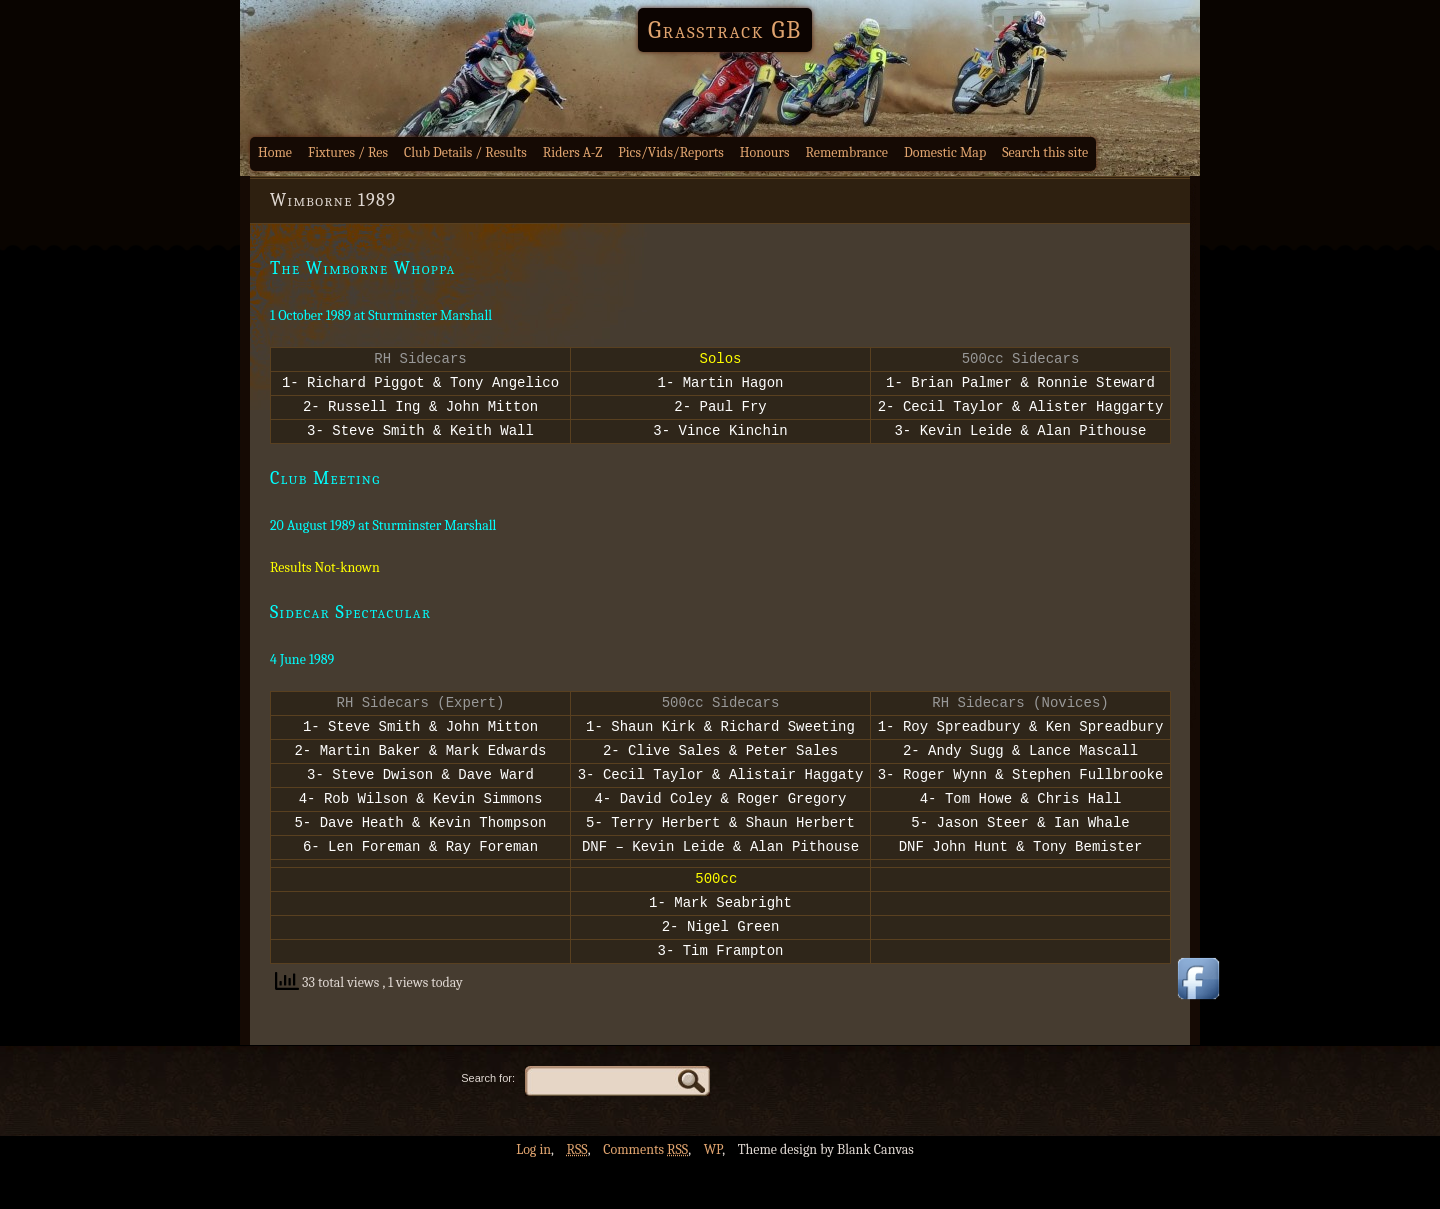 The image size is (1440, 1209). I want to click on Fixtures / Res, so click(348, 152).